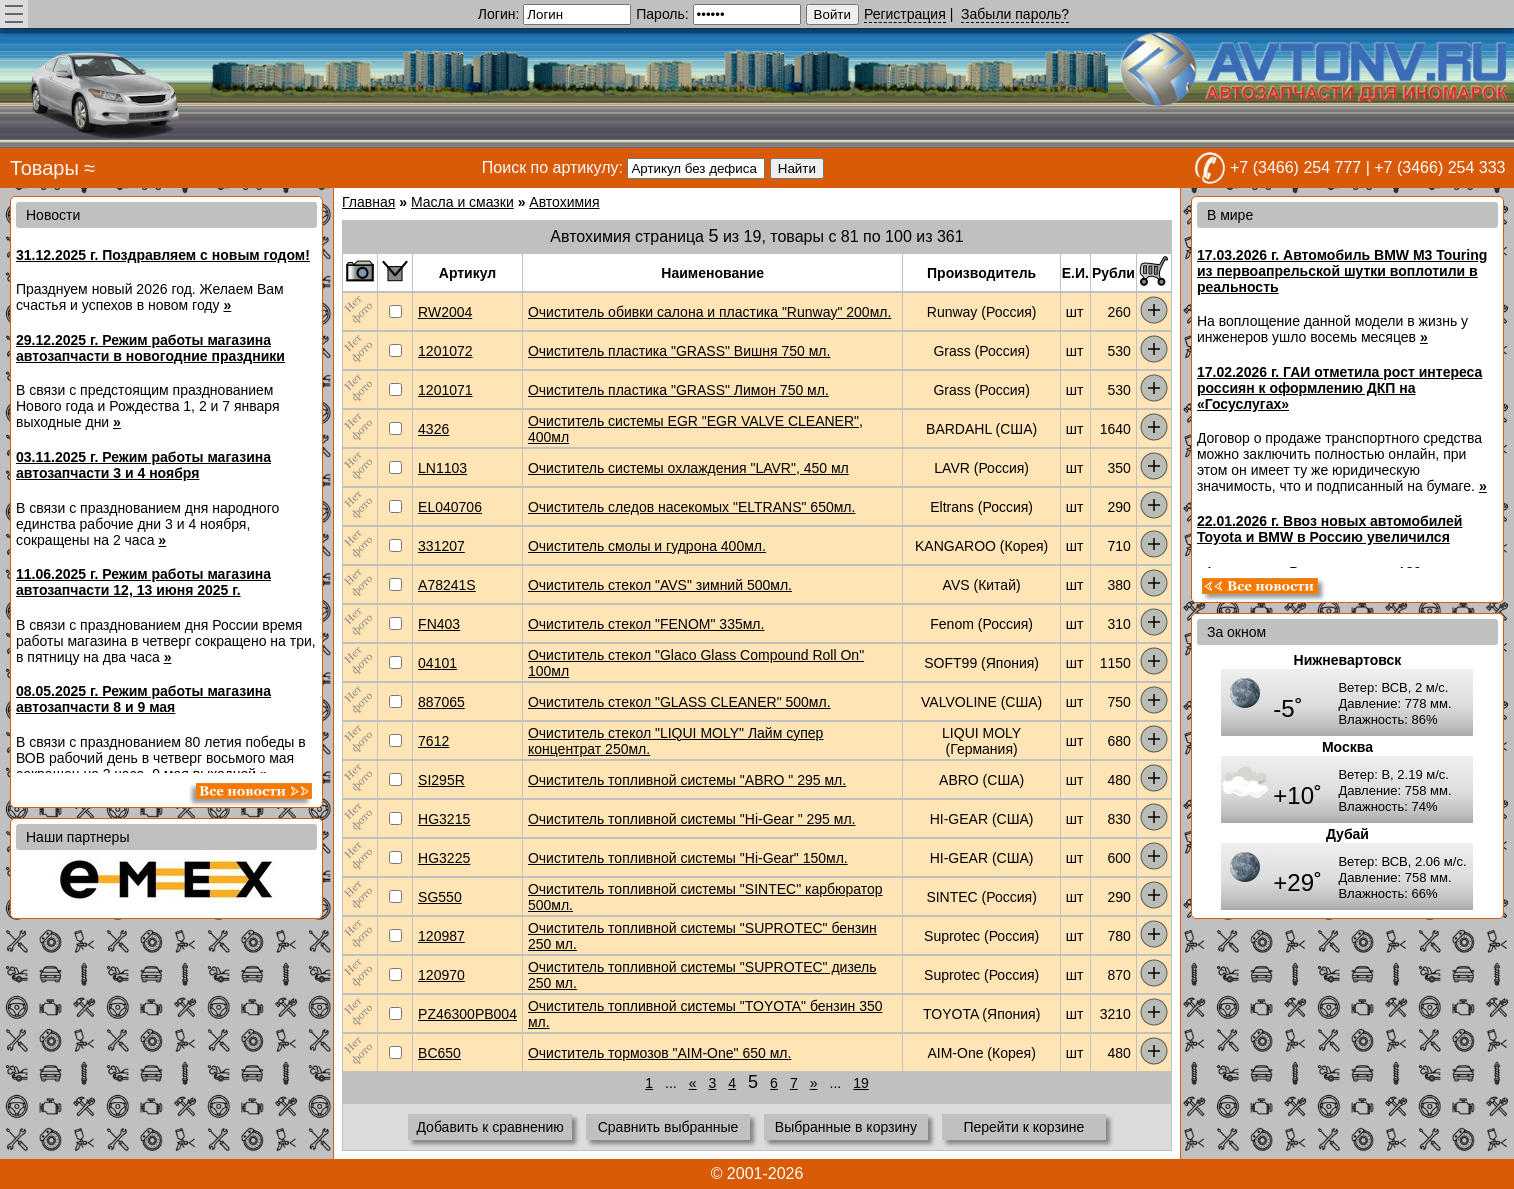 The image size is (1514, 1189). What do you see at coordinates (688, 468) in the screenshot?
I see `Очиститель системы охлаждения "LAVR", 450 мл` at bounding box center [688, 468].